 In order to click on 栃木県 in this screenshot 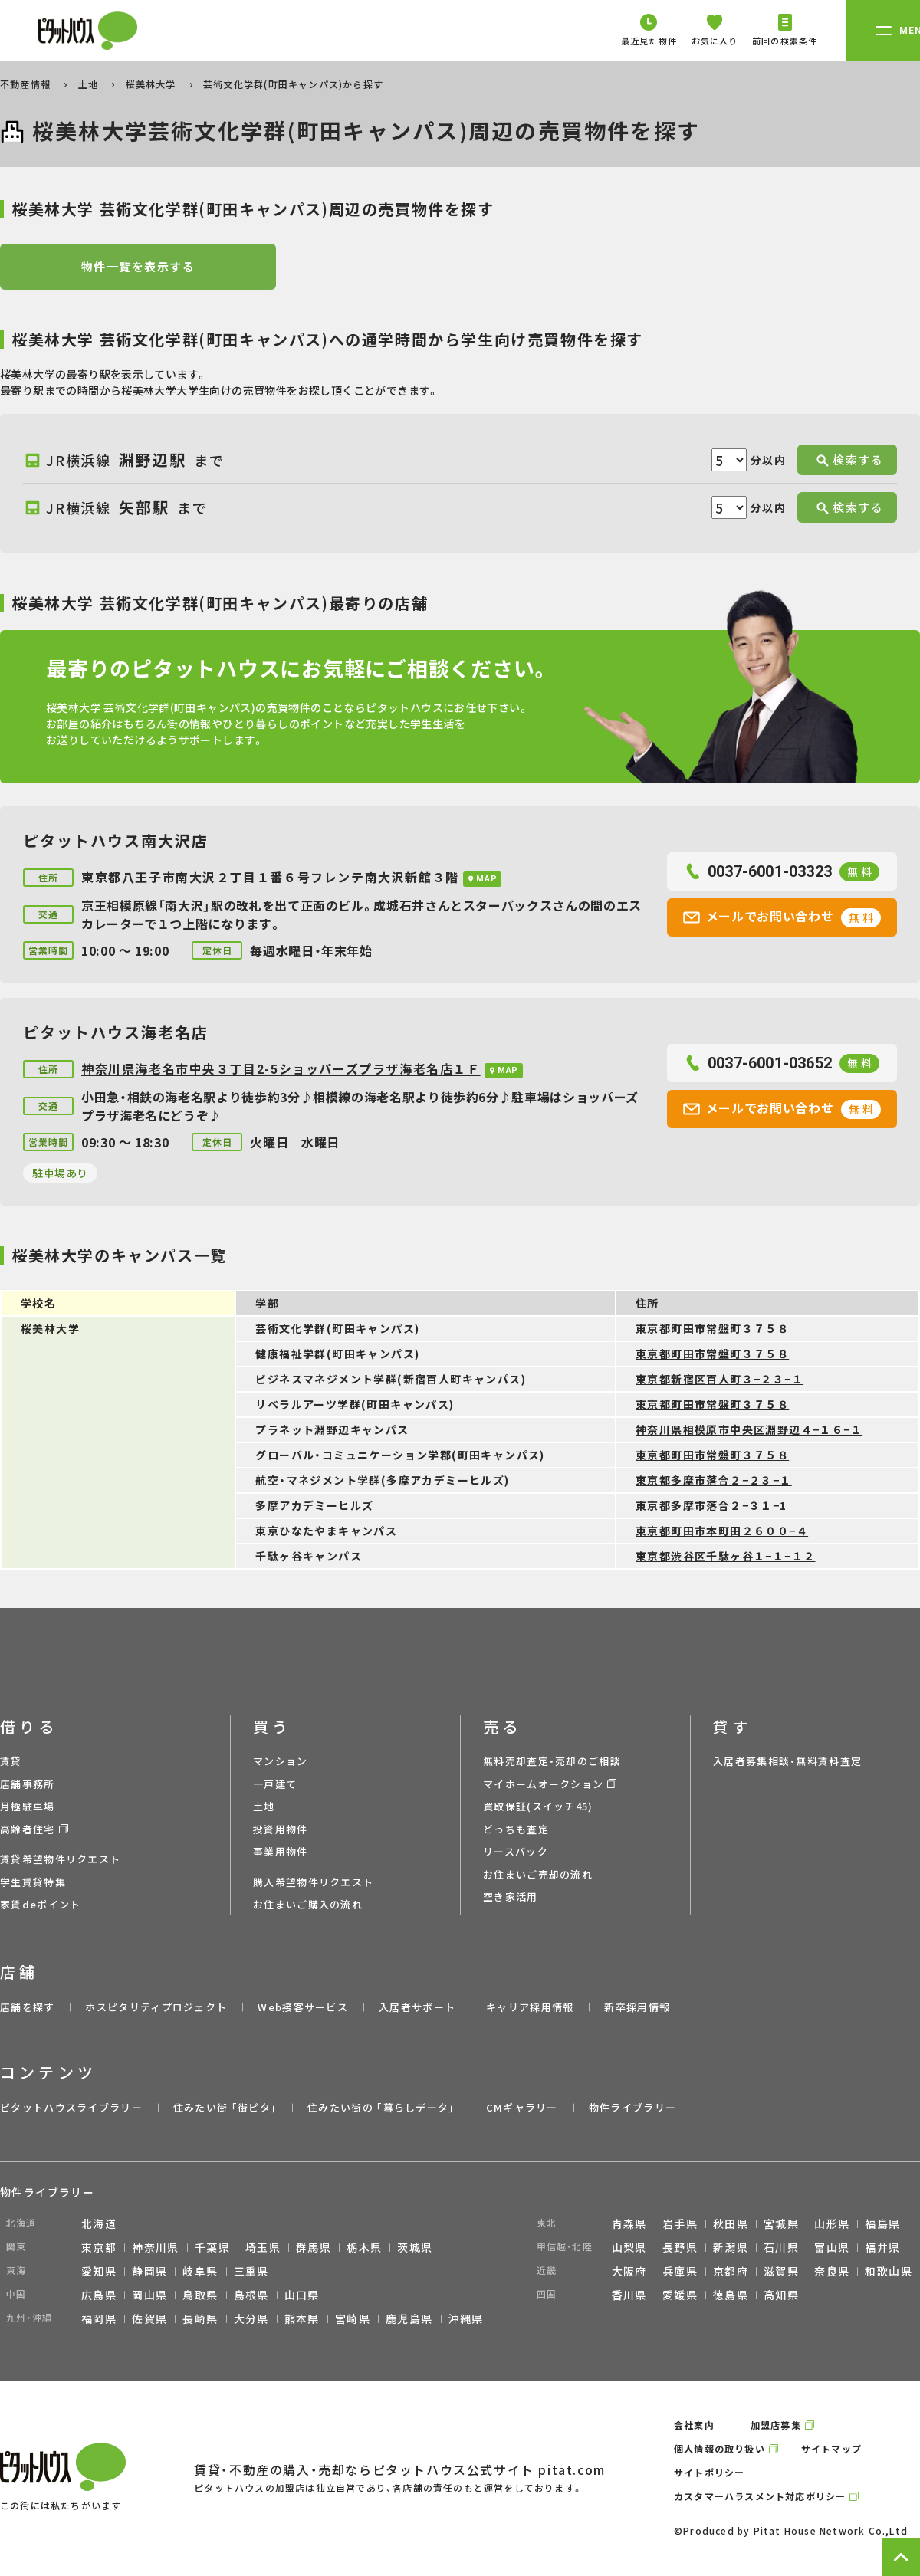, I will do `click(364, 2247)`.